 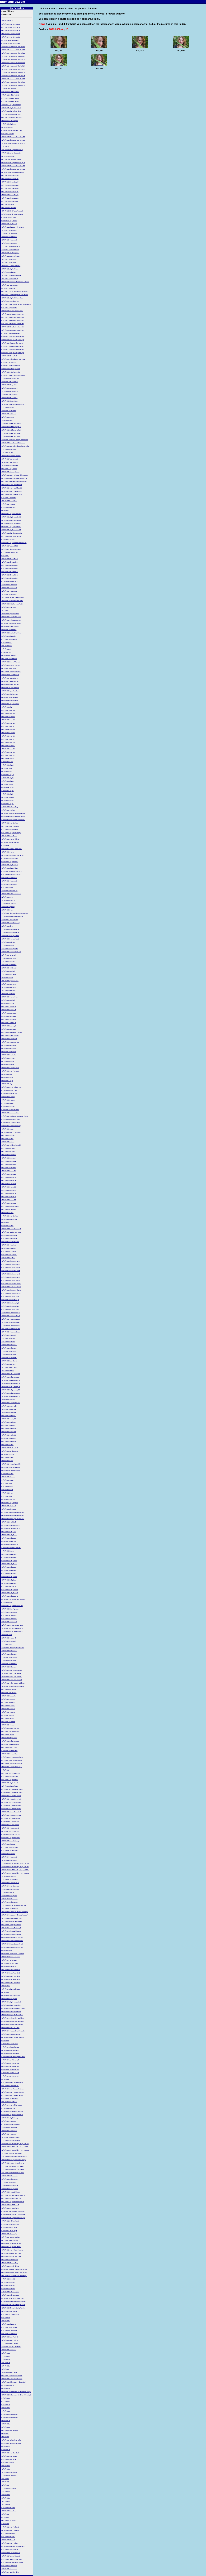 I want to click on 02/01/2009-FloridaTrip01, so click(x=9, y=578).